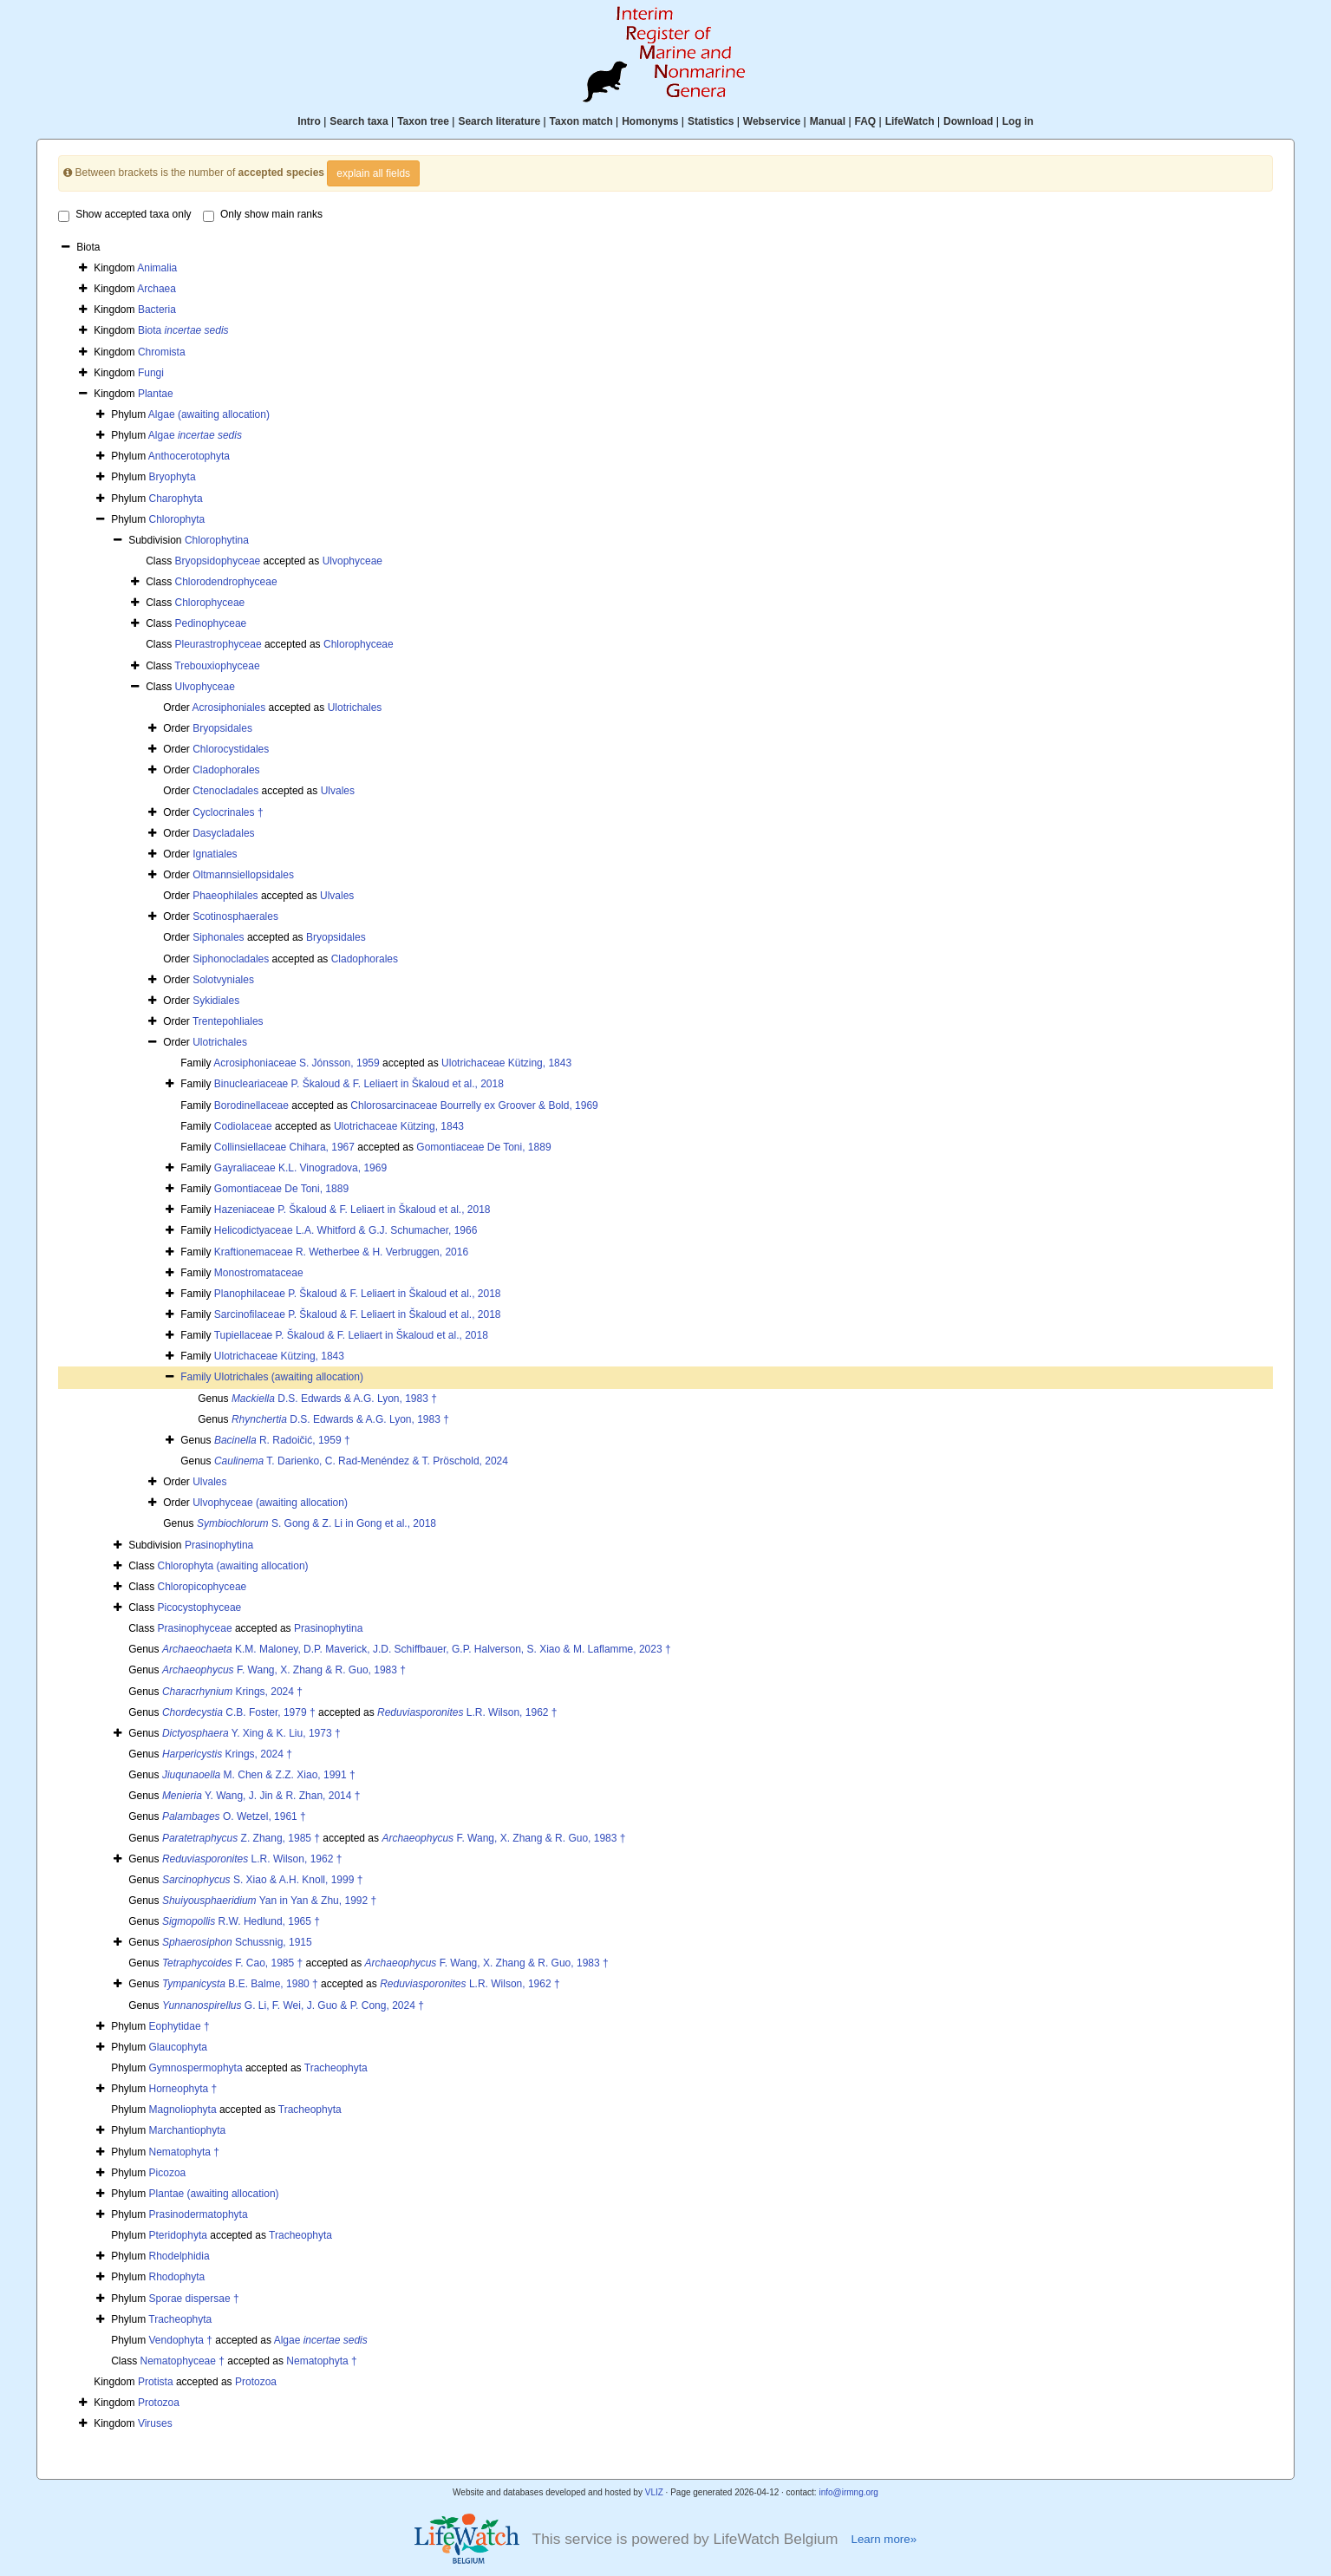 This screenshot has height=2576, width=1331. What do you see at coordinates (910, 121) in the screenshot?
I see `LifeWatch` at bounding box center [910, 121].